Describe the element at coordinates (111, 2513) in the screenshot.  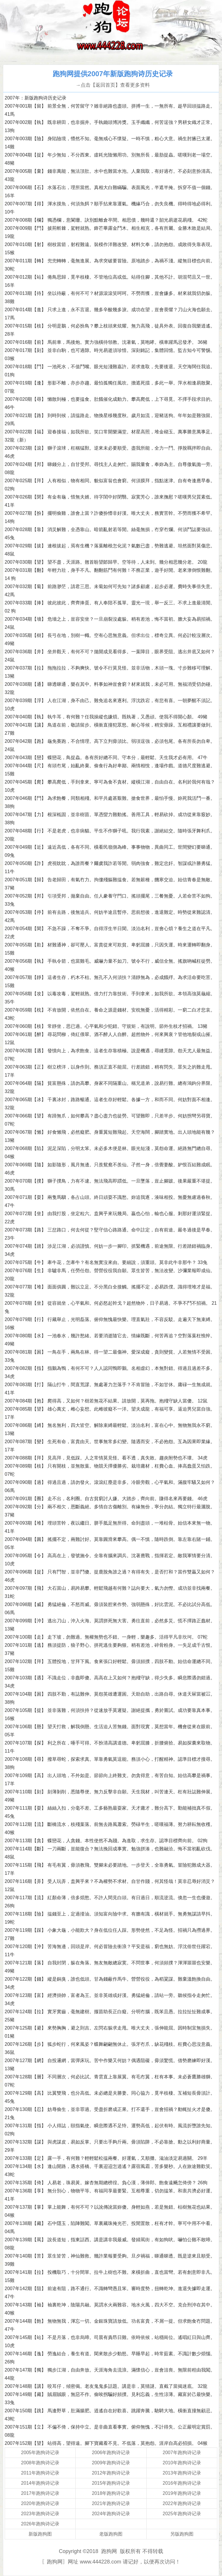
I see `2024年跑狗诗记录` at that location.